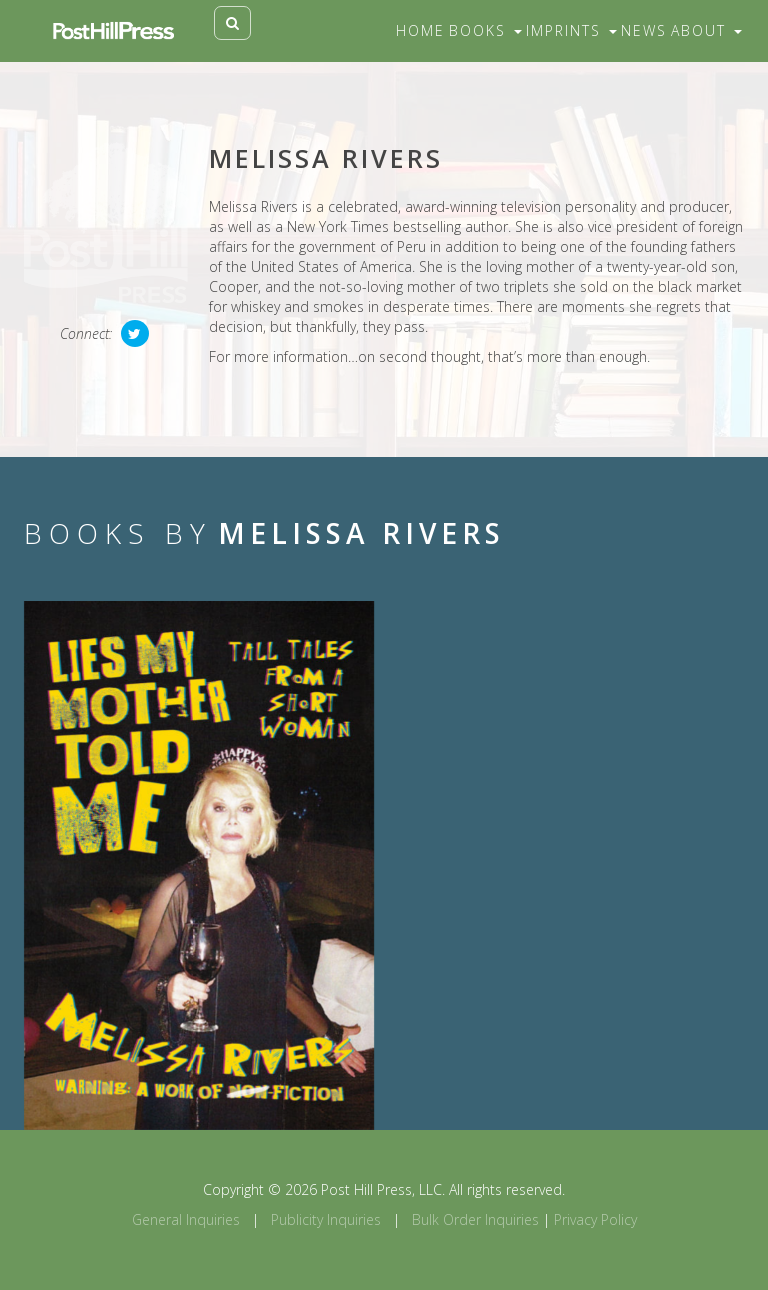 This screenshot has height=1290, width=768. Describe the element at coordinates (571, 30) in the screenshot. I see `Imprints` at that location.